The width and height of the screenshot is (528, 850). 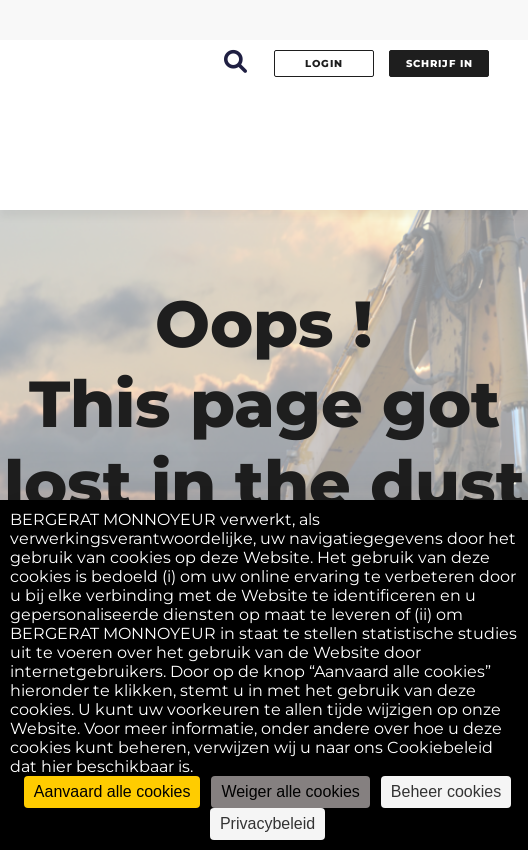 I want to click on Privacybeleid [link], so click(x=267, y=823).